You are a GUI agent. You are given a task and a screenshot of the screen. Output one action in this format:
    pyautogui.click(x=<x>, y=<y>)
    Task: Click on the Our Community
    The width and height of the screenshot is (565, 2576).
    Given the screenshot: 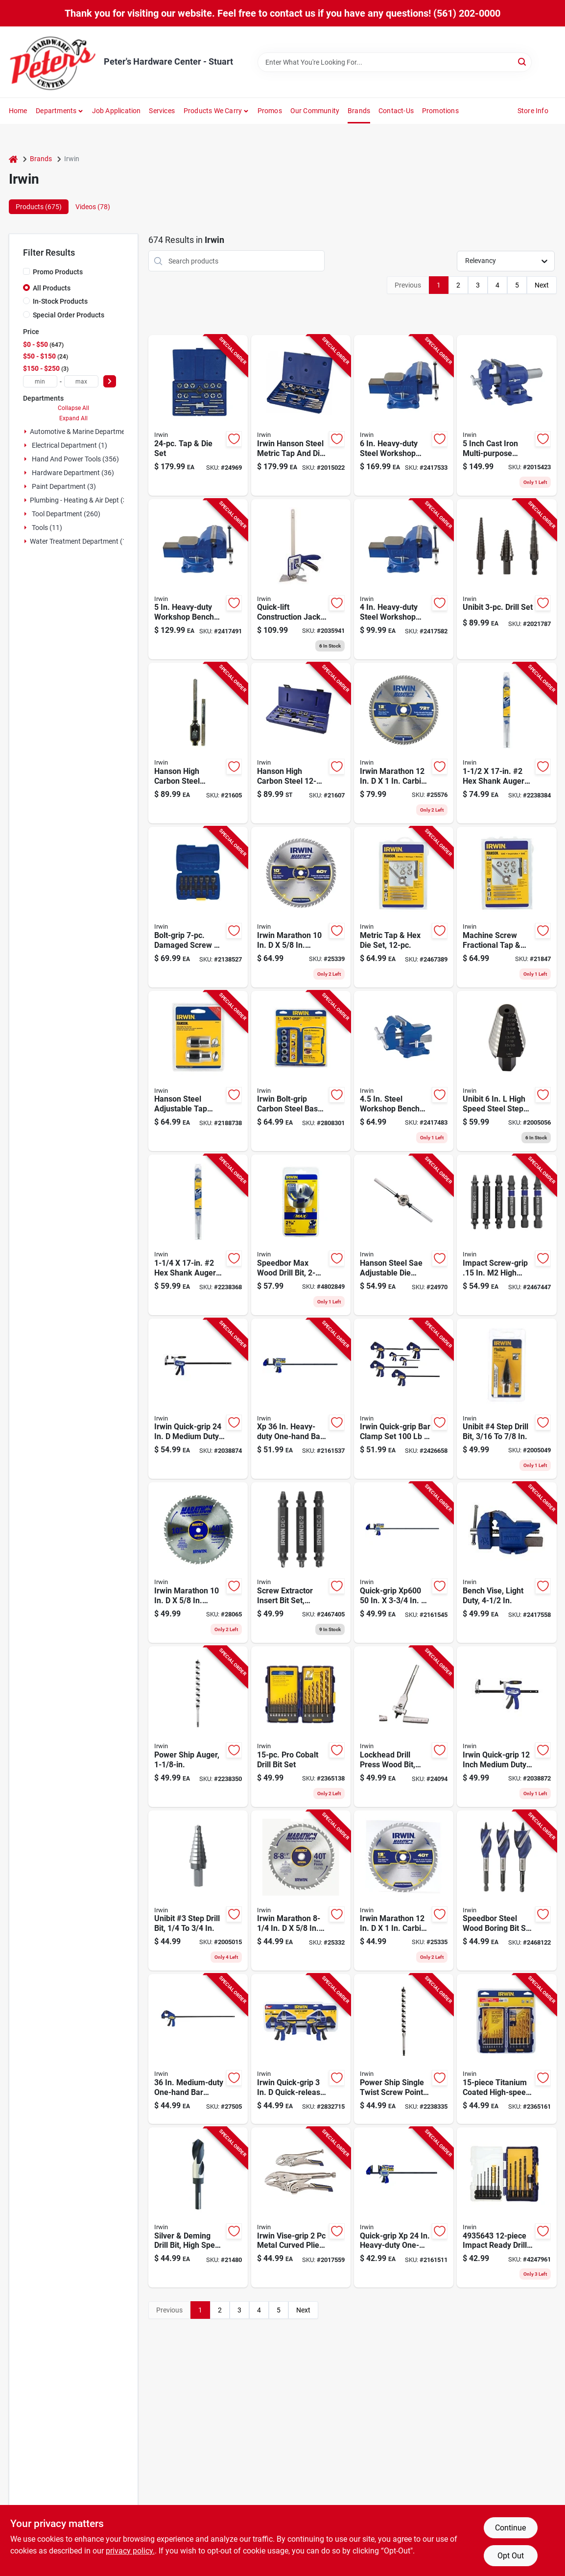 What is the action you would take?
    pyautogui.click(x=315, y=111)
    